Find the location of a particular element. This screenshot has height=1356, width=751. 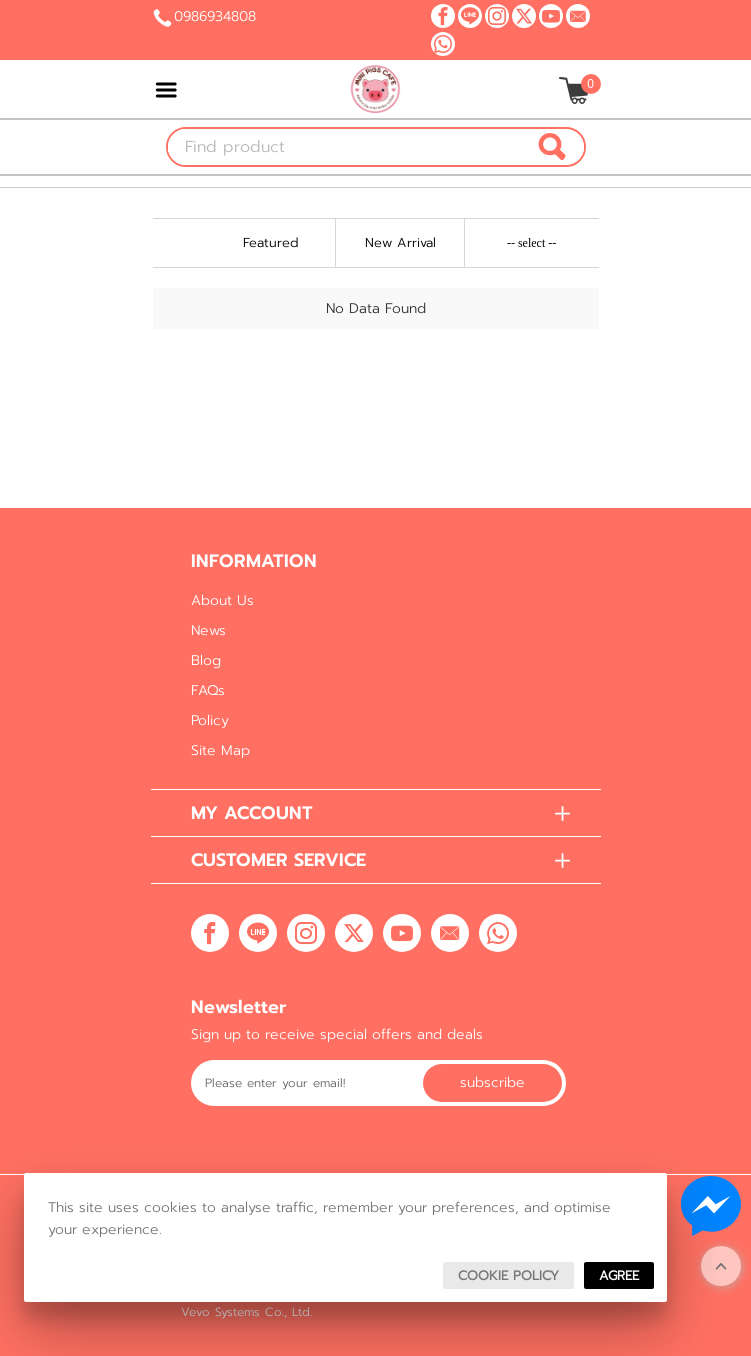

FAQs is located at coordinates (208, 690).